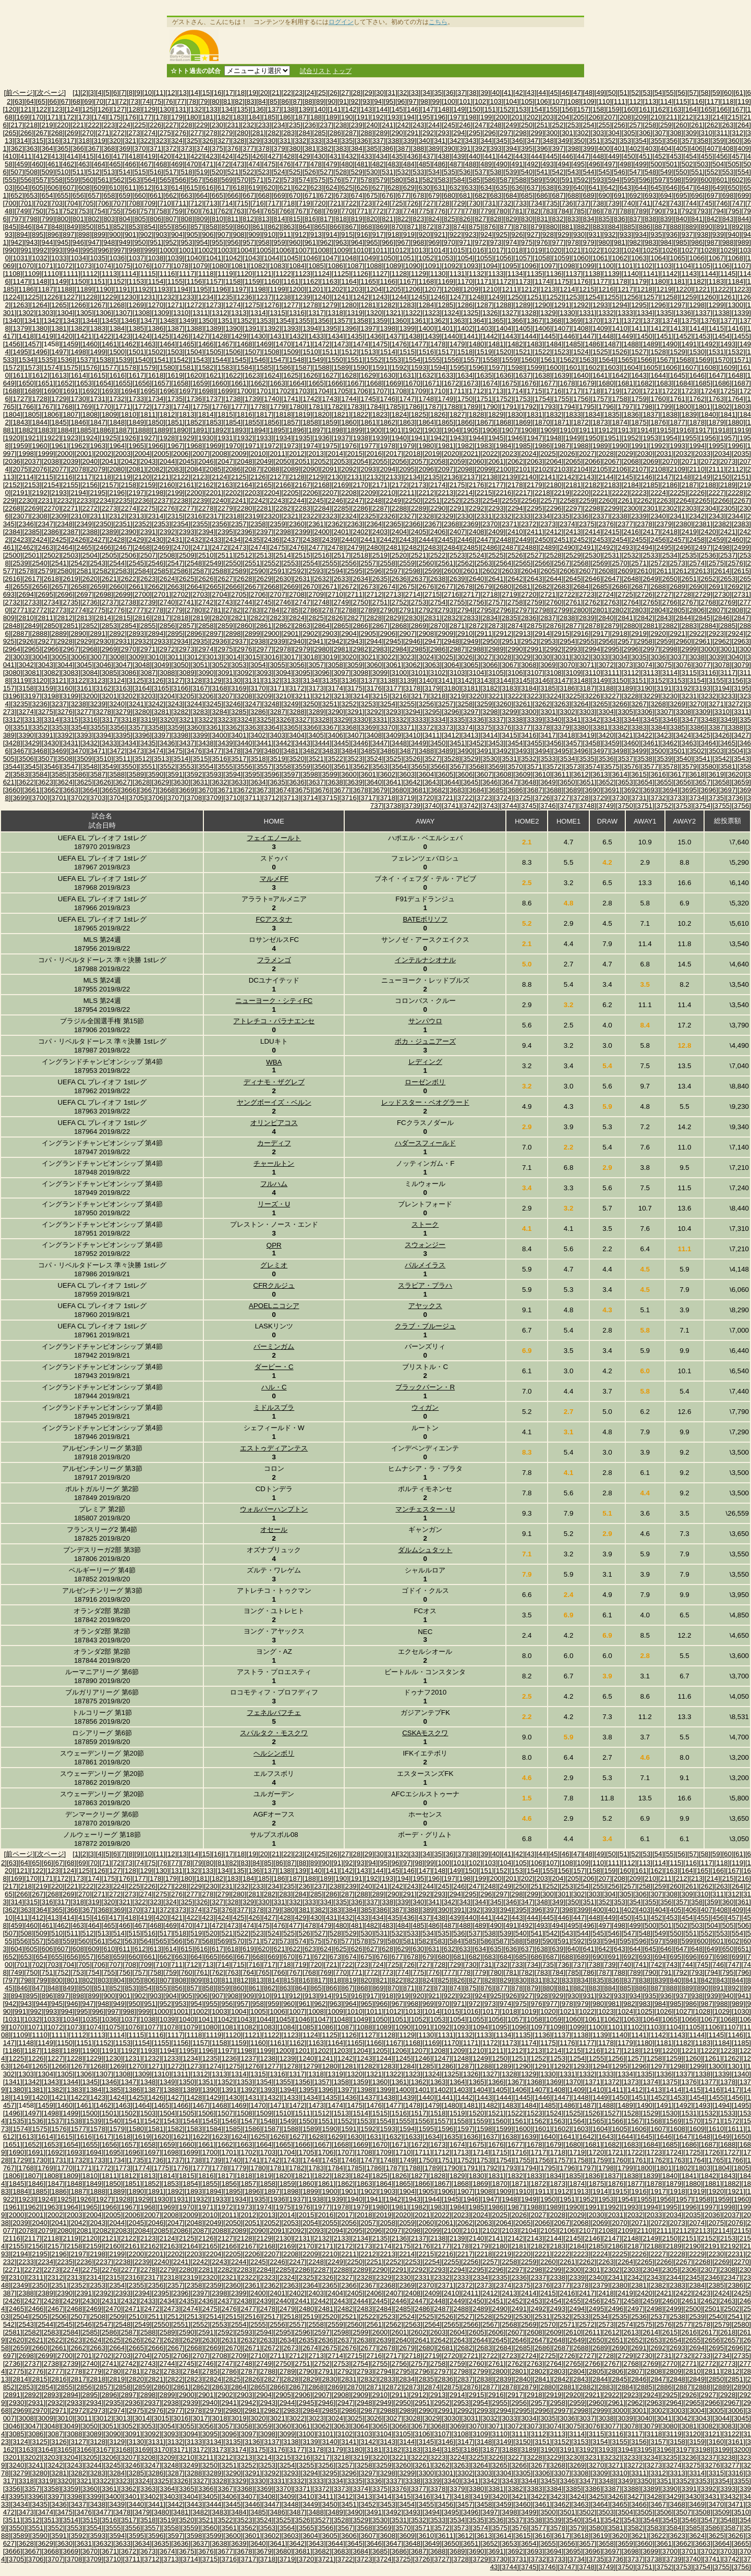 Image resolution: width=751 pixels, height=2576 pixels. Describe the element at coordinates (727, 602) in the screenshot. I see `[2769]` at that location.